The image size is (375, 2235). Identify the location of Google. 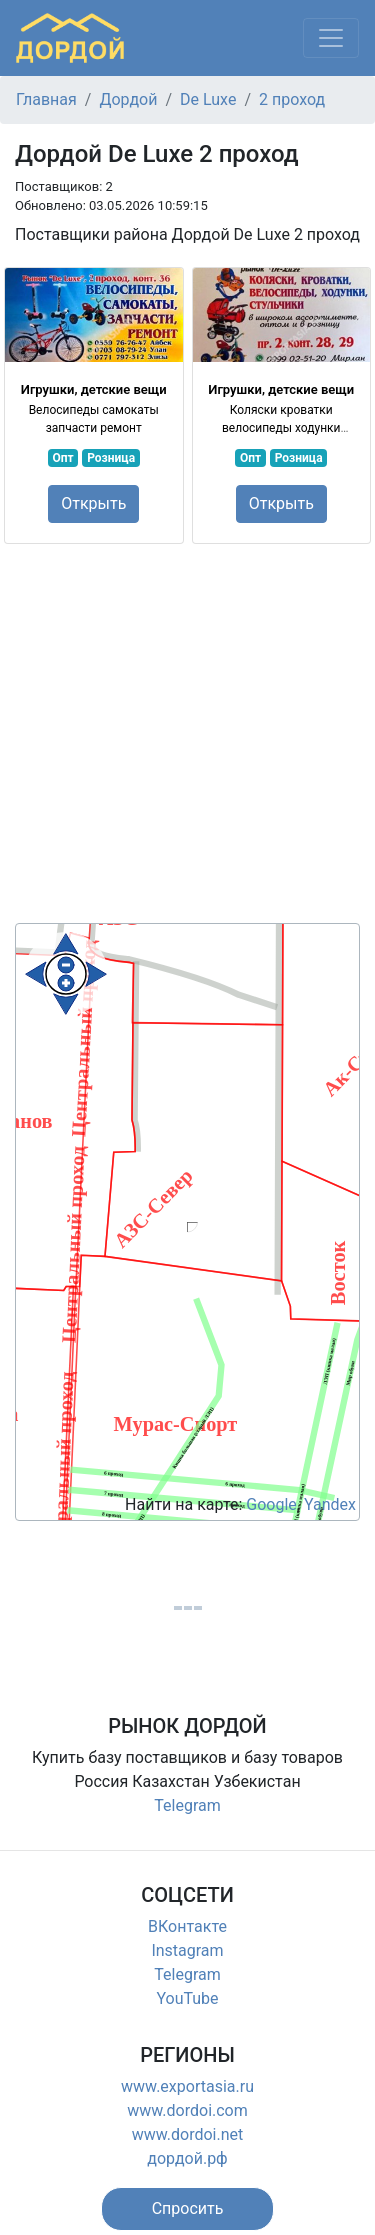
(271, 1504).